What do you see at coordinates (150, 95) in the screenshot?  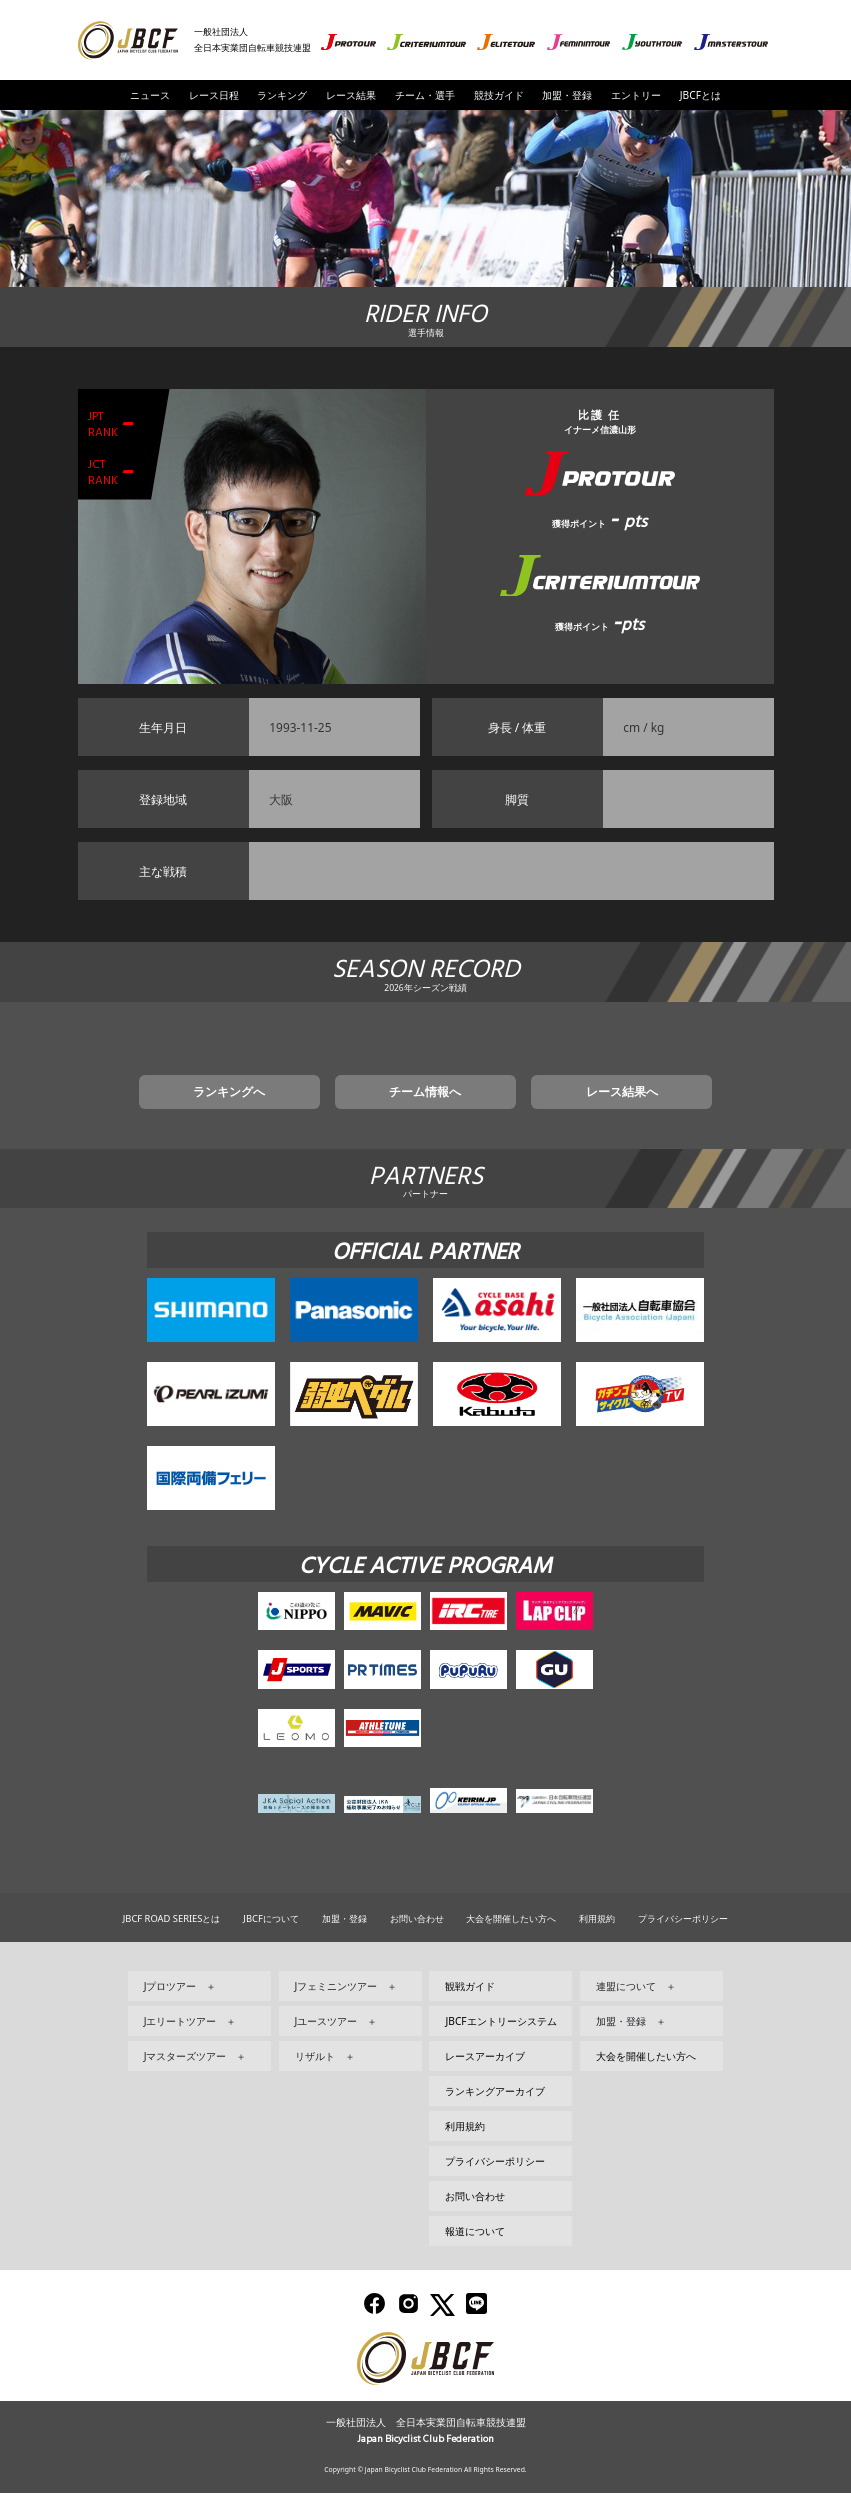 I see `ニュース` at bounding box center [150, 95].